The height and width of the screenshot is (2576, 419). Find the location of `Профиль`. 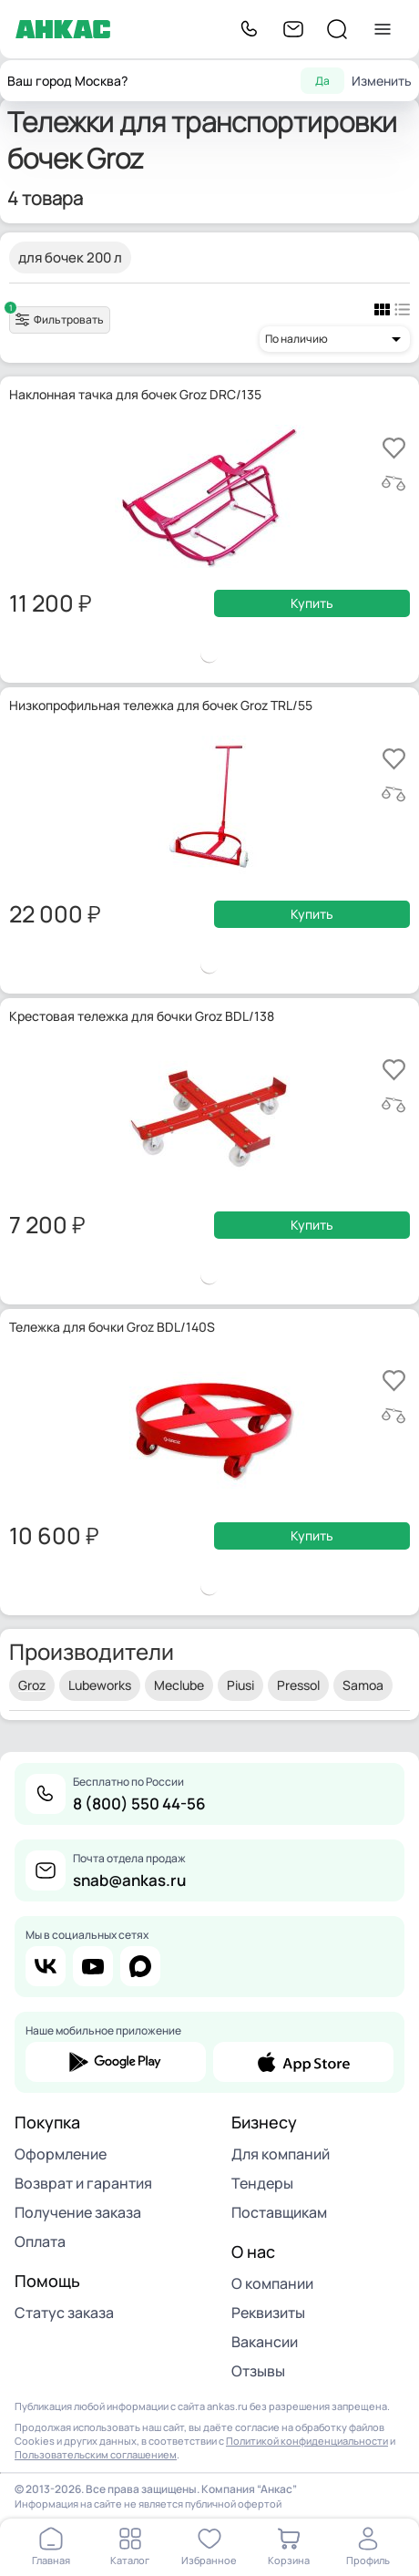

Профиль is located at coordinates (368, 2560).